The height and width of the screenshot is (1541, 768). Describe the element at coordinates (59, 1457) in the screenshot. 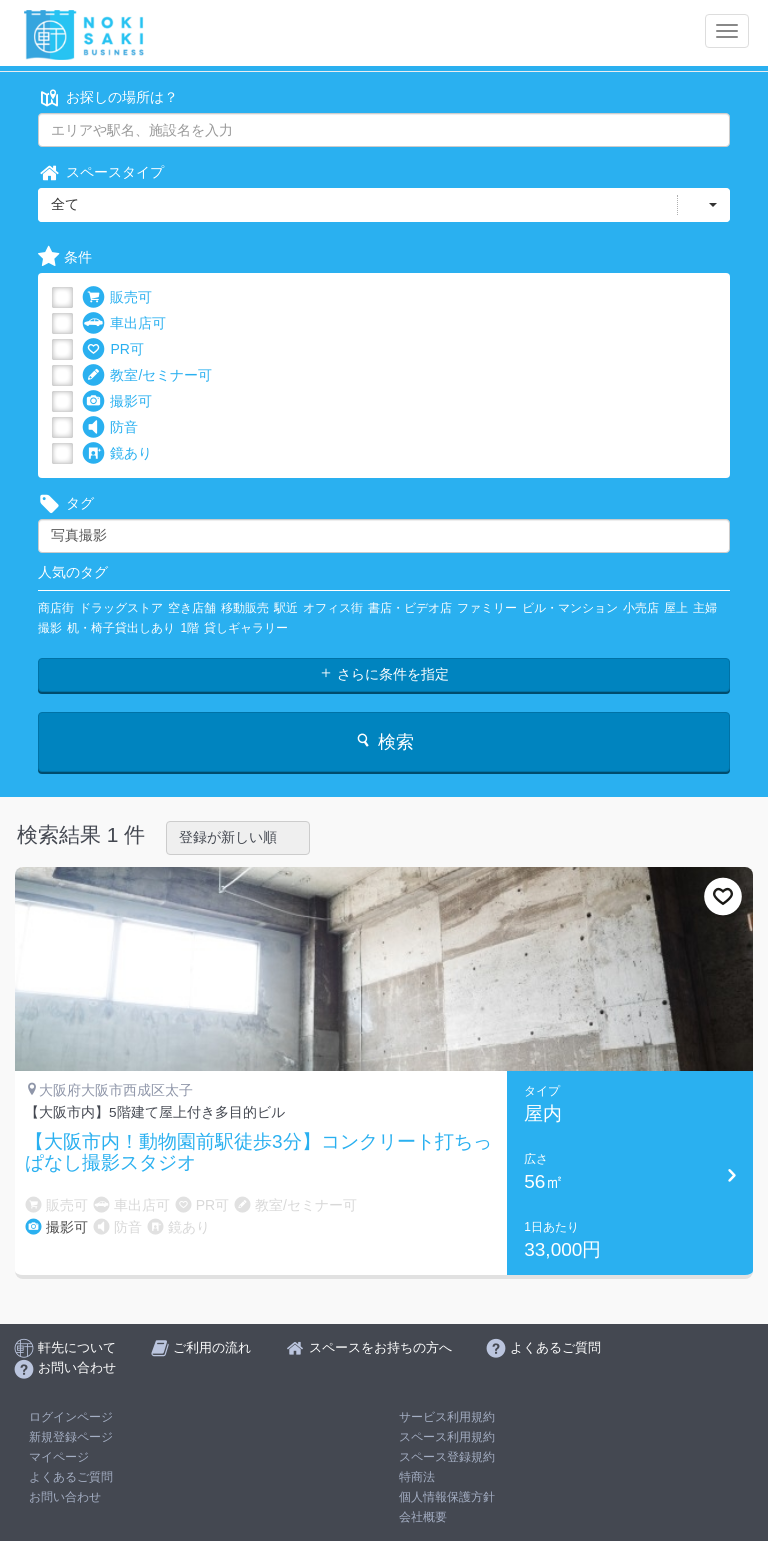

I see `マイページ` at that location.